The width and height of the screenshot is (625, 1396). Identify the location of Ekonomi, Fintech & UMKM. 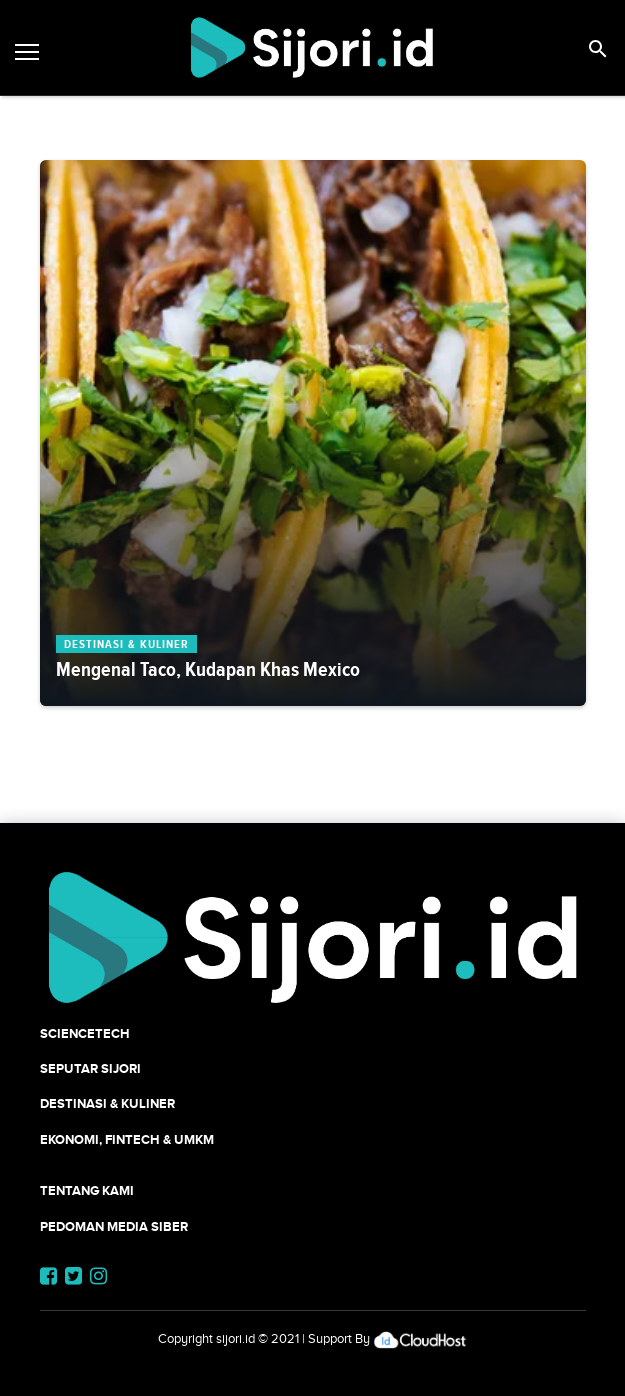
(127, 1139).